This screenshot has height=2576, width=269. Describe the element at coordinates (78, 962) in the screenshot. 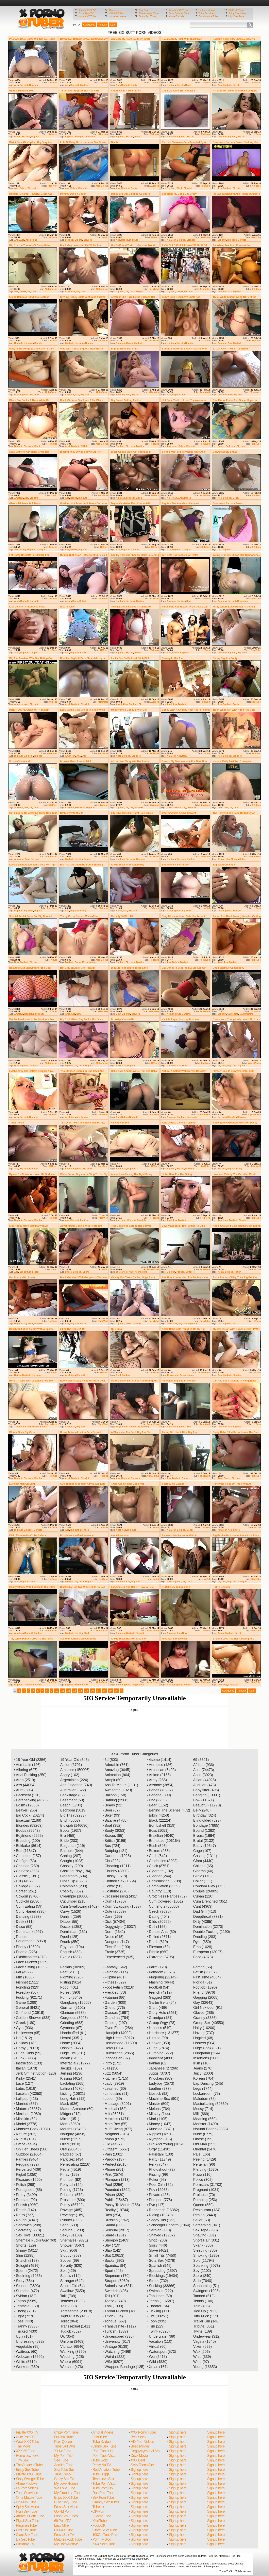

I see `Curvy` at that location.